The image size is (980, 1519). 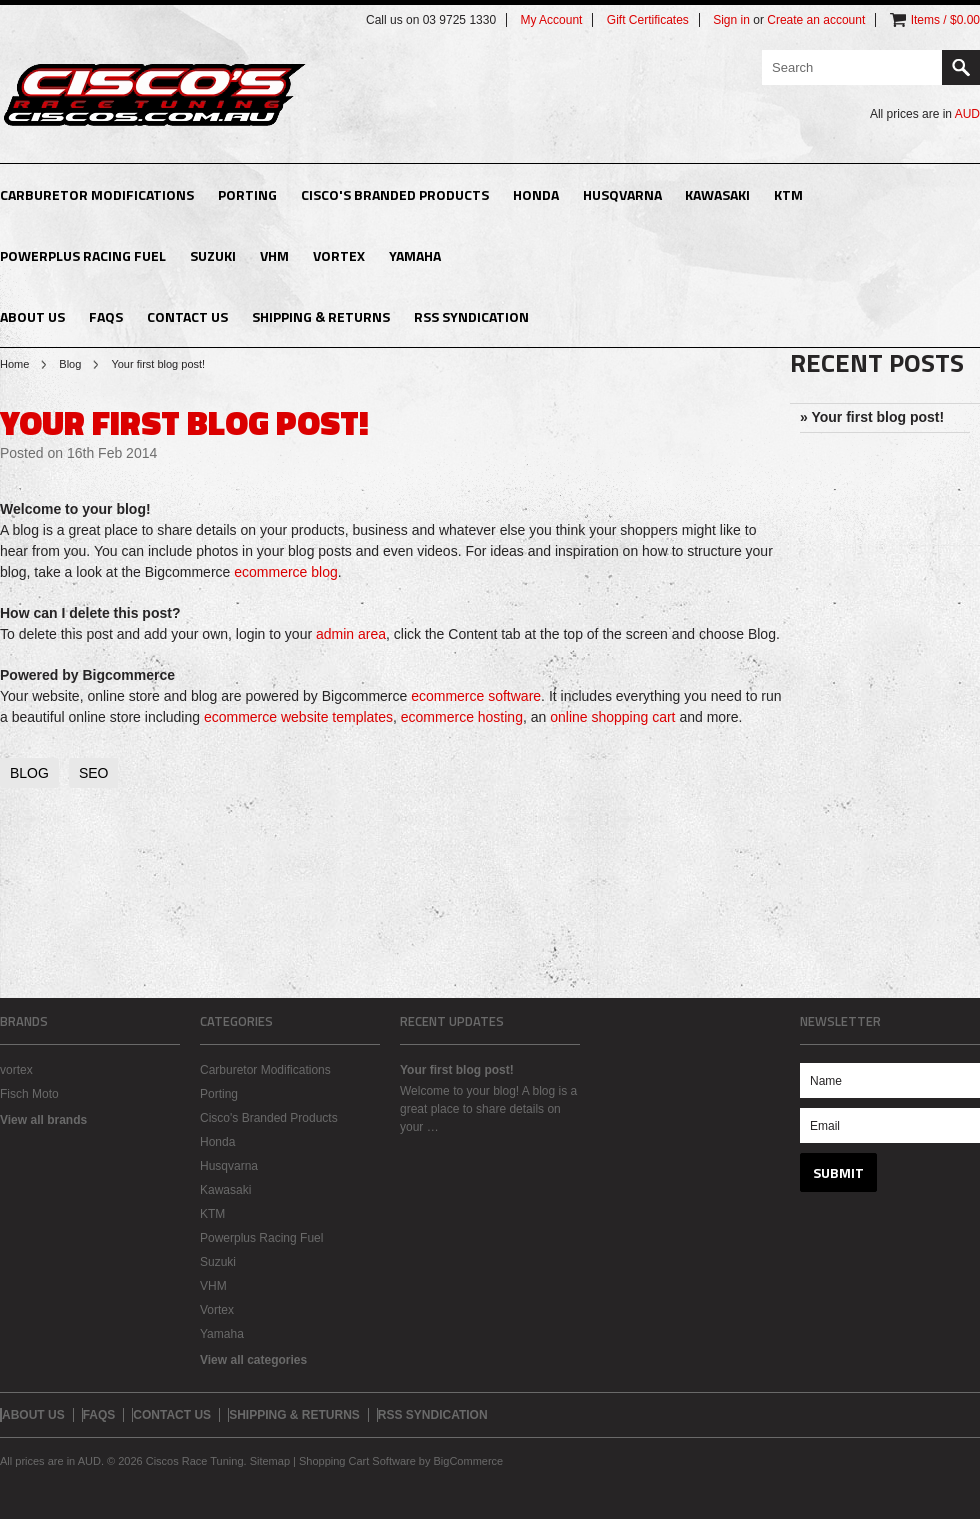 What do you see at coordinates (16, 1070) in the screenshot?
I see `vortex` at bounding box center [16, 1070].